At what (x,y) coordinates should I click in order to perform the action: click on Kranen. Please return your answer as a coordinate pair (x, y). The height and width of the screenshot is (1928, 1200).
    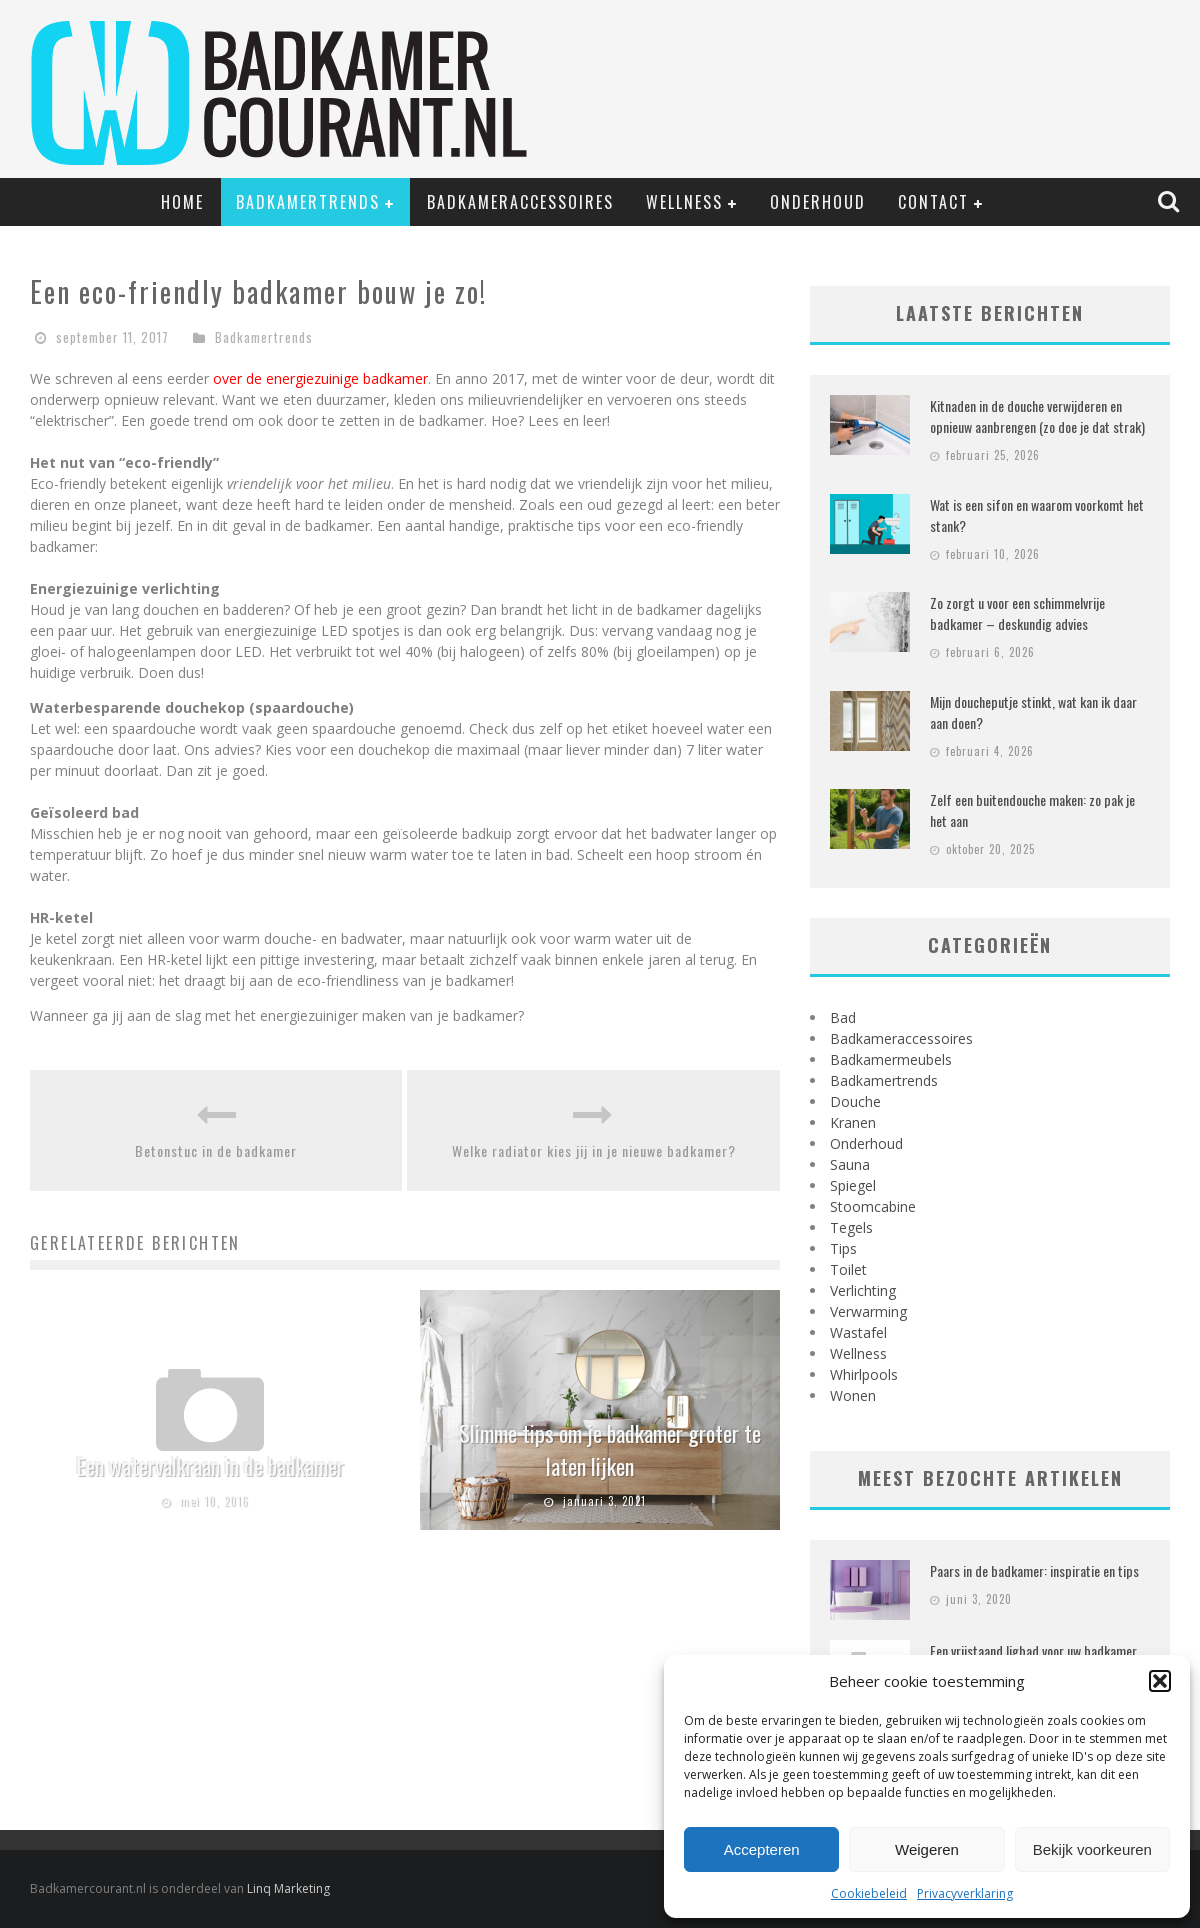
    Looking at the image, I should click on (853, 1122).